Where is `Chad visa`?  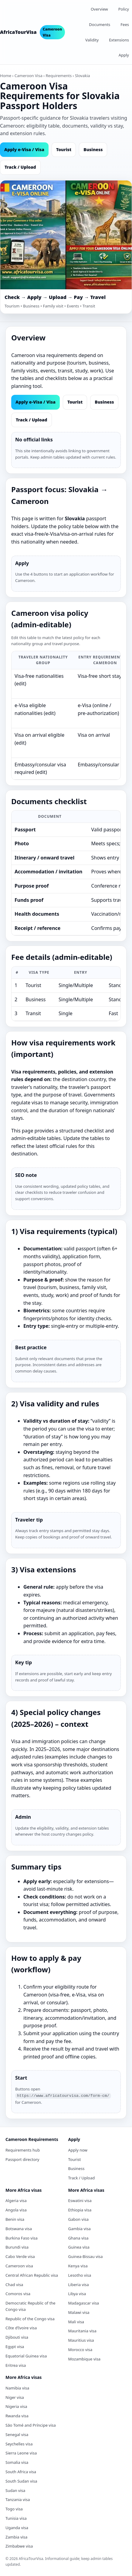 Chad visa is located at coordinates (14, 2284).